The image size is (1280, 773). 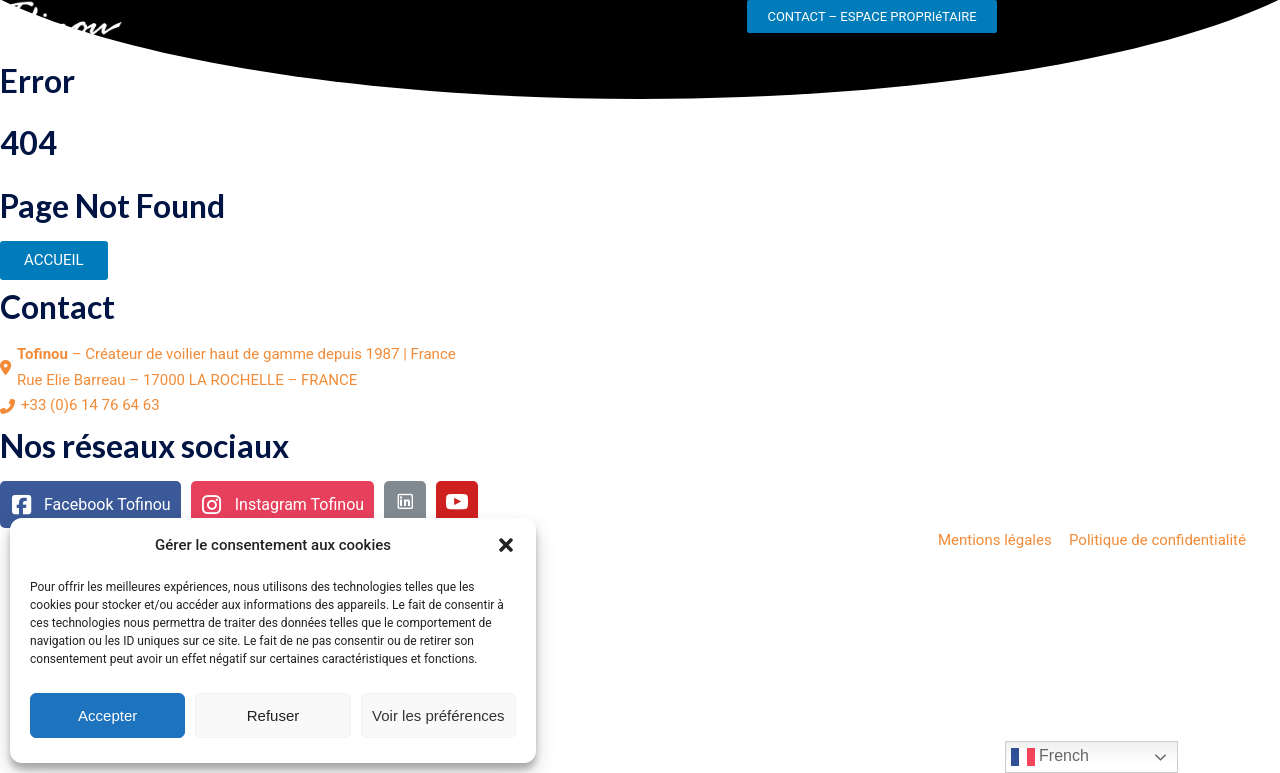 What do you see at coordinates (506, 545) in the screenshot?
I see `[button]` at bounding box center [506, 545].